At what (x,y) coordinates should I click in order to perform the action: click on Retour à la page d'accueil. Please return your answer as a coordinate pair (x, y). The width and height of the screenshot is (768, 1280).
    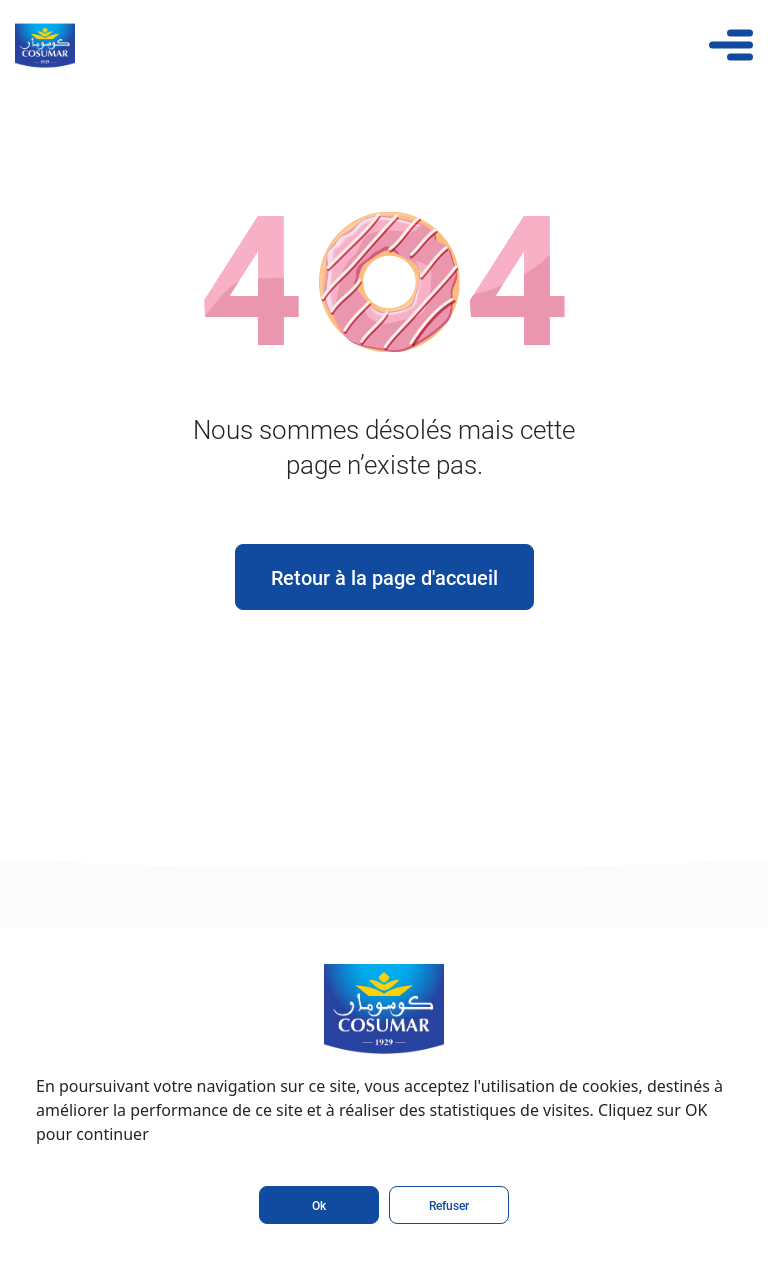
    Looking at the image, I should click on (384, 577).